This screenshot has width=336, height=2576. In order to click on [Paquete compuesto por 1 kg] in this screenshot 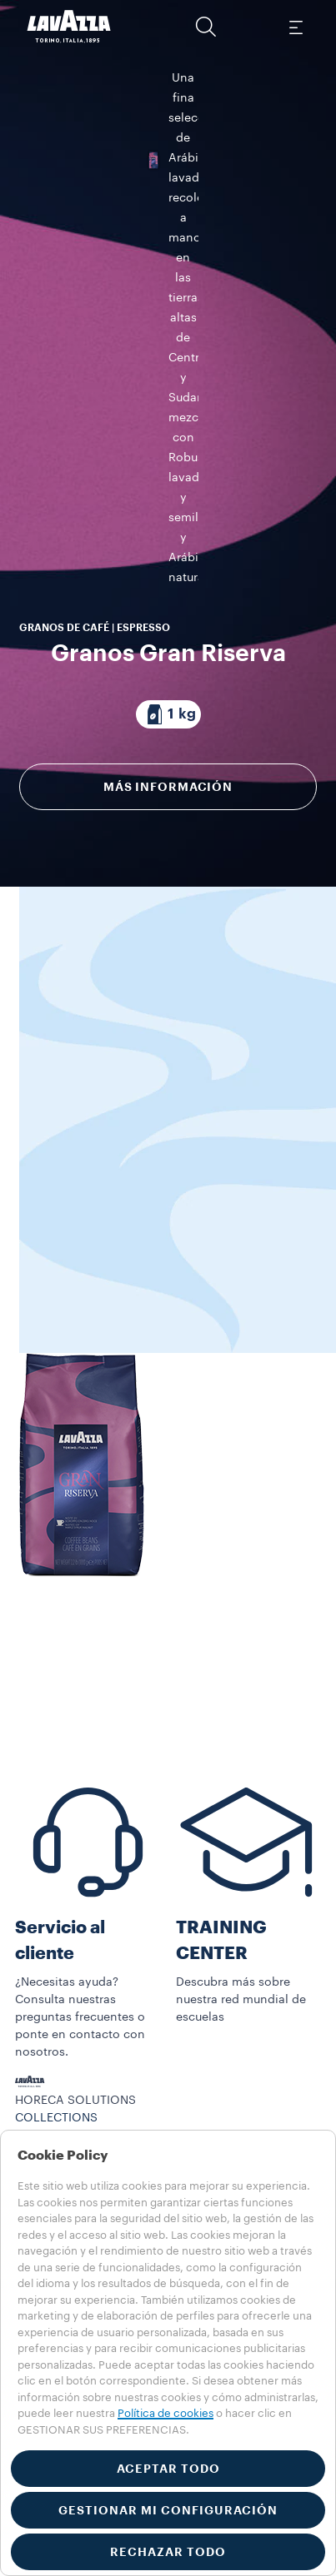, I will do `click(168, 366)`.